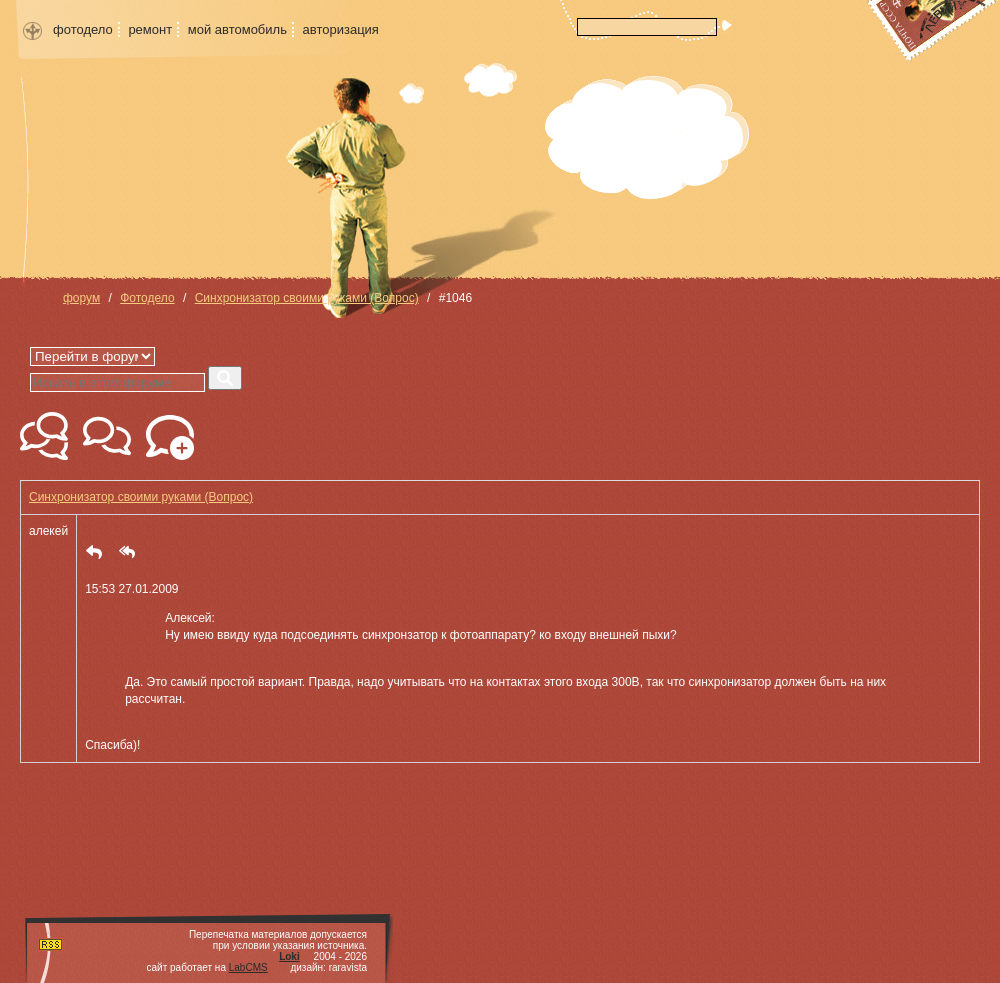 This screenshot has width=1000, height=983. I want to click on Синхронизатор своими руками (Вопрос), so click(307, 298).